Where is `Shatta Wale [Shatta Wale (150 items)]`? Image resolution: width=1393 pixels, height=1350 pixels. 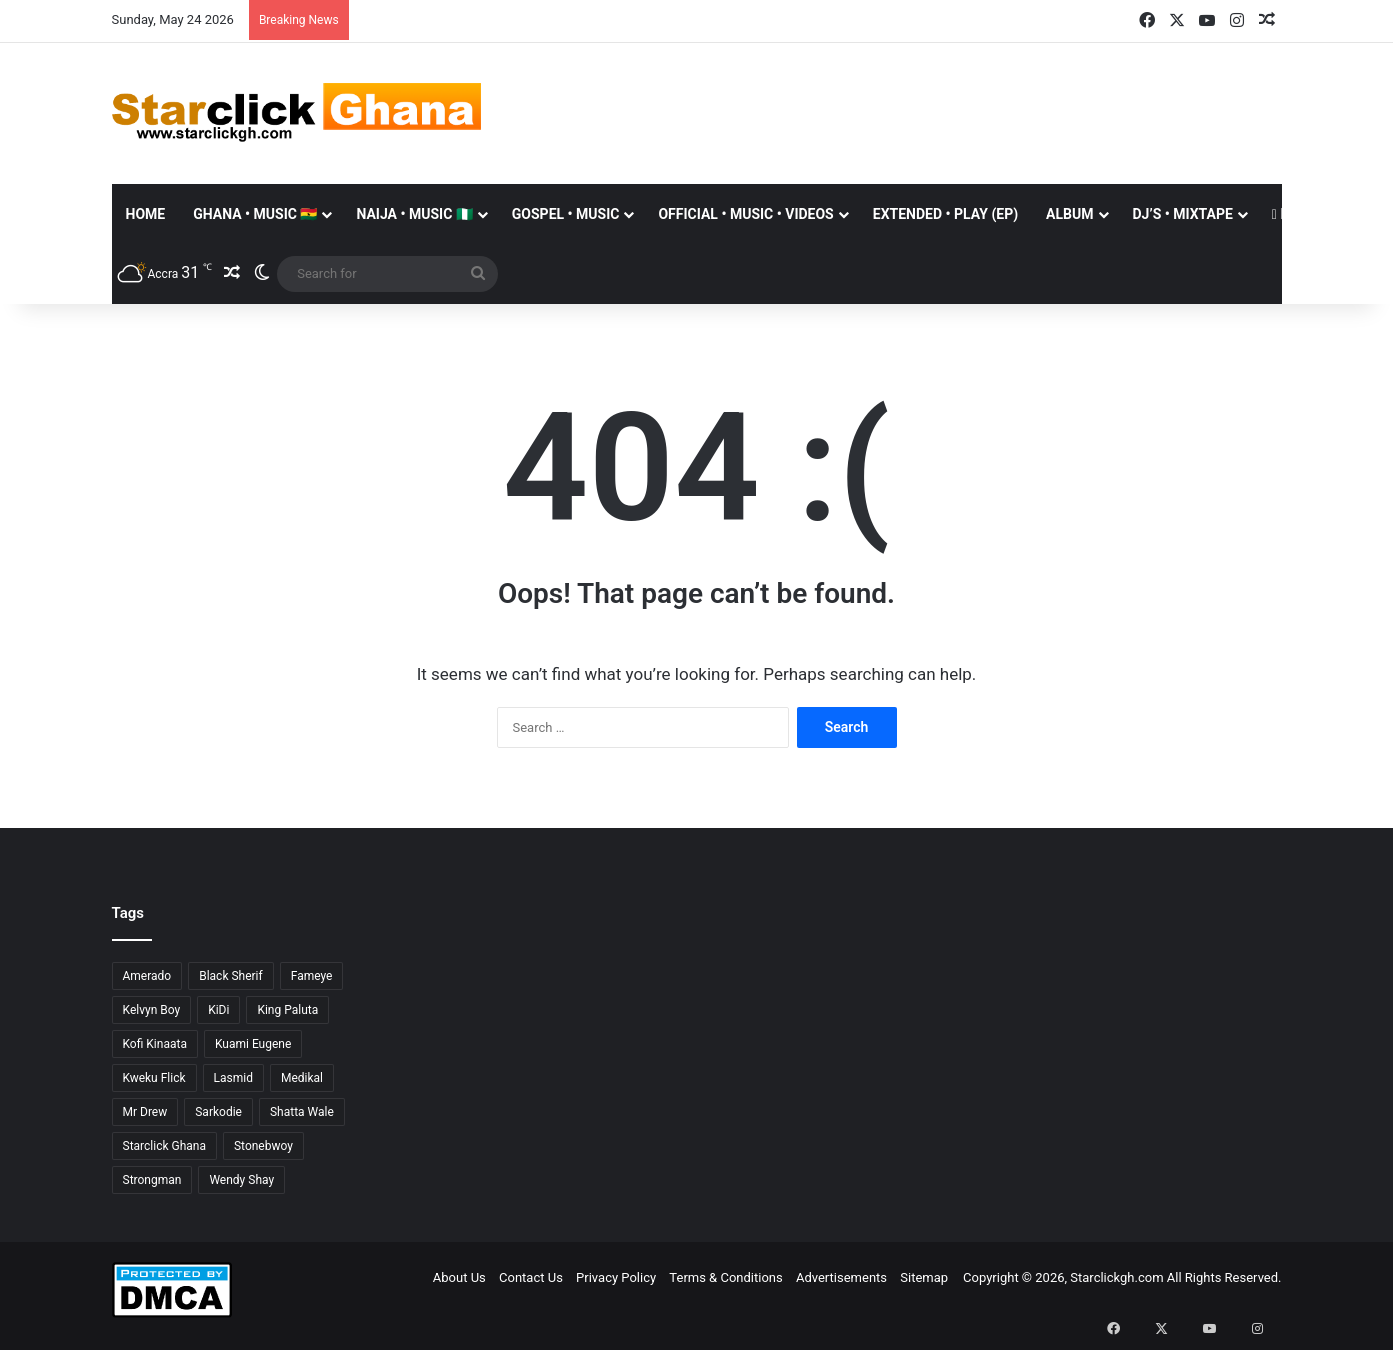 Shatta Wale [Shatta Wale (150 items)] is located at coordinates (302, 1112).